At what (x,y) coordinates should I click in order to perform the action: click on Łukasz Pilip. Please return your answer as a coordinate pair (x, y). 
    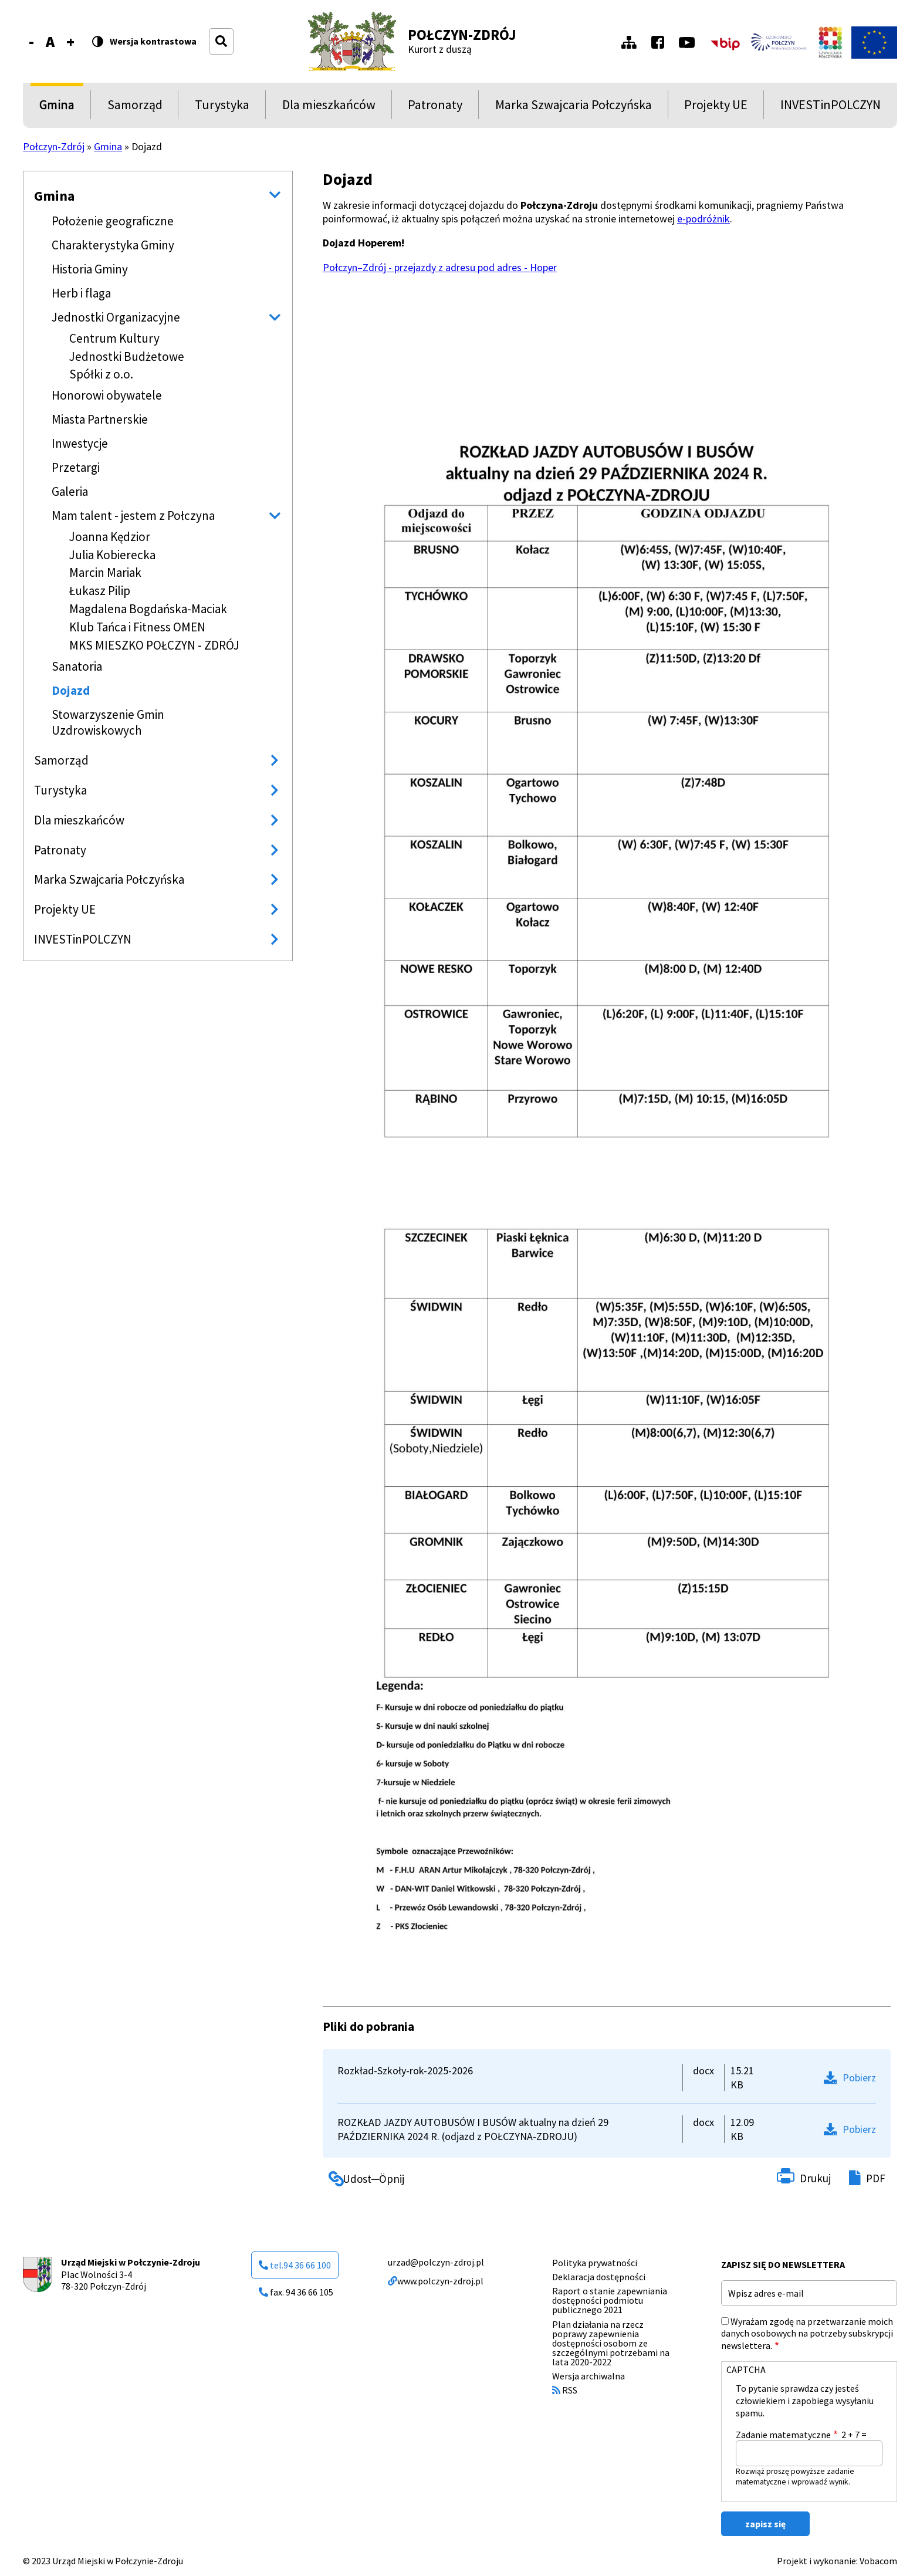
    Looking at the image, I should click on (99, 591).